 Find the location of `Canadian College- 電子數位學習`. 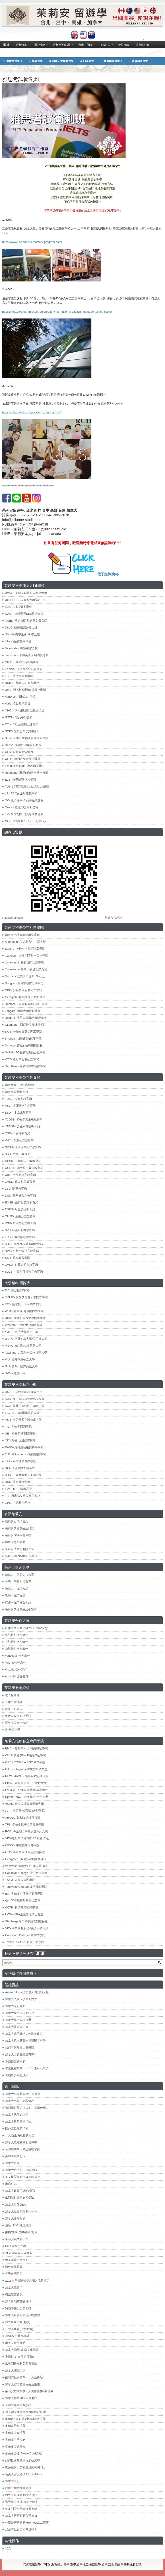

Canadian College- 電子數位學習 is located at coordinates (26, 1873).